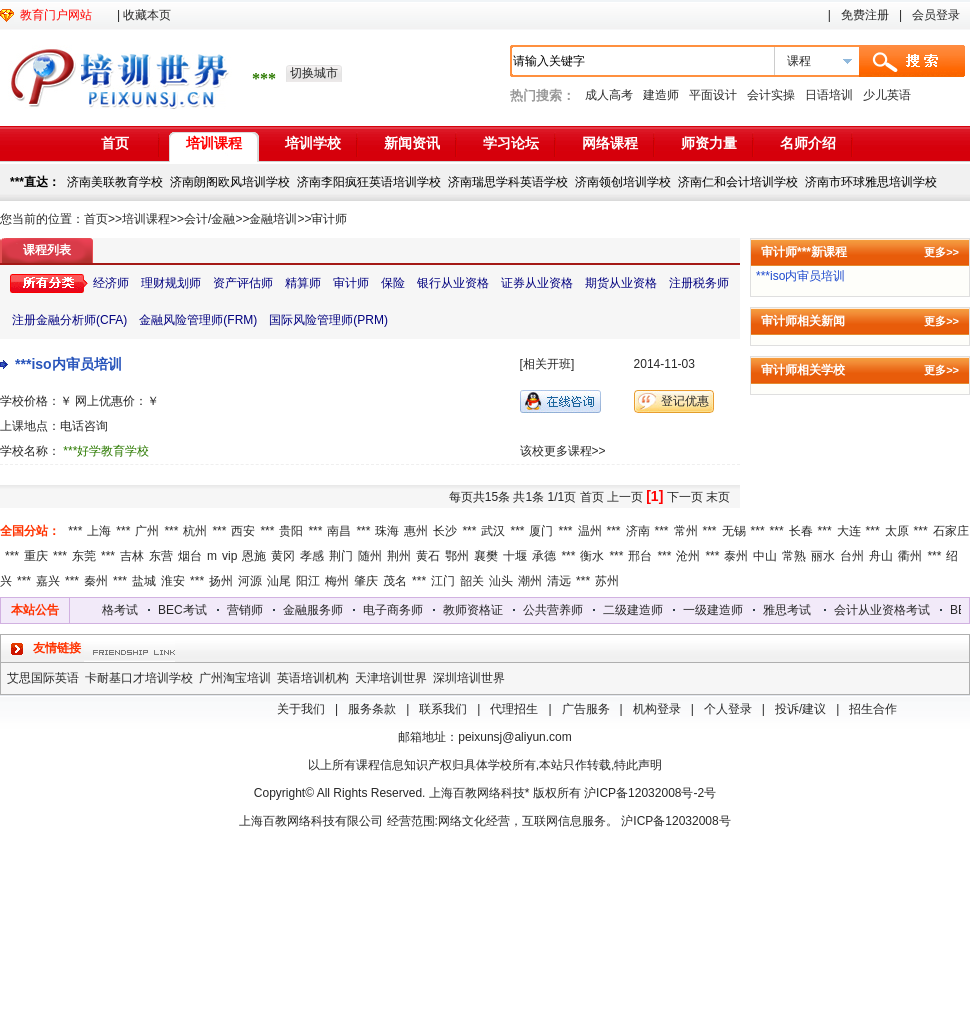 The width and height of the screenshot is (970, 1019). What do you see at coordinates (416, 531) in the screenshot?
I see `惠州` at bounding box center [416, 531].